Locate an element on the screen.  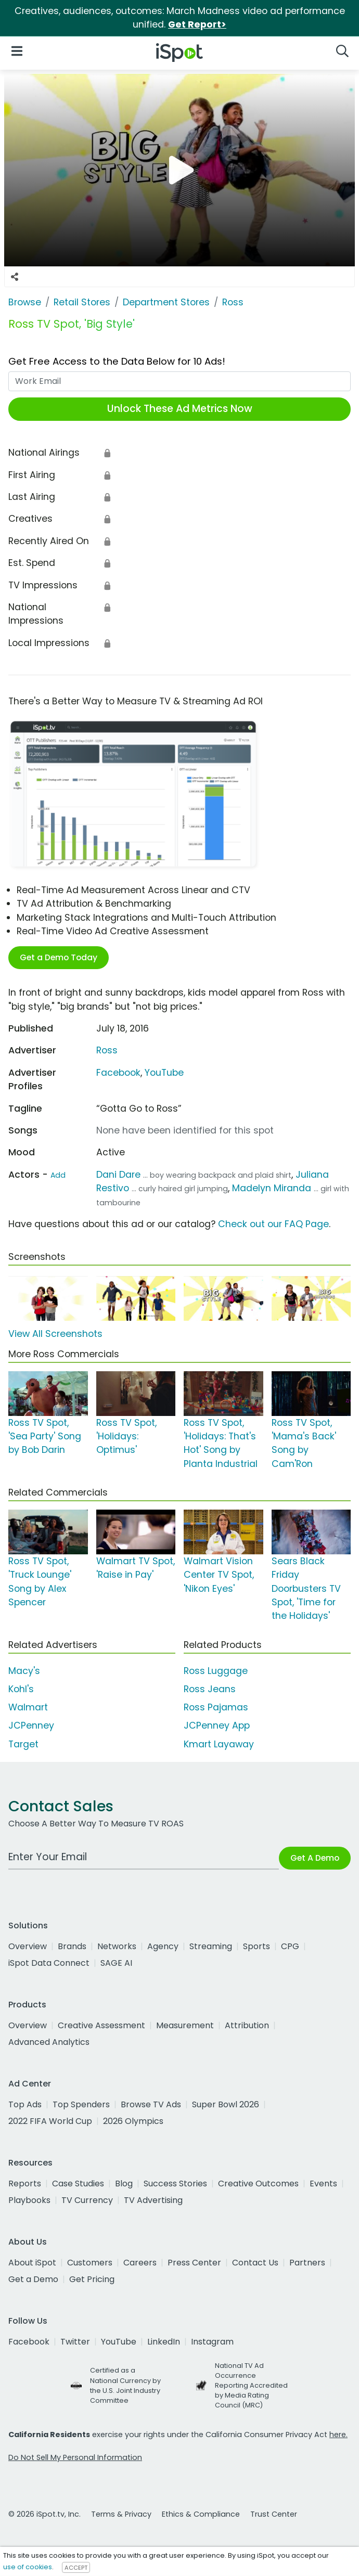
Kohl's is located at coordinates (21, 1689).